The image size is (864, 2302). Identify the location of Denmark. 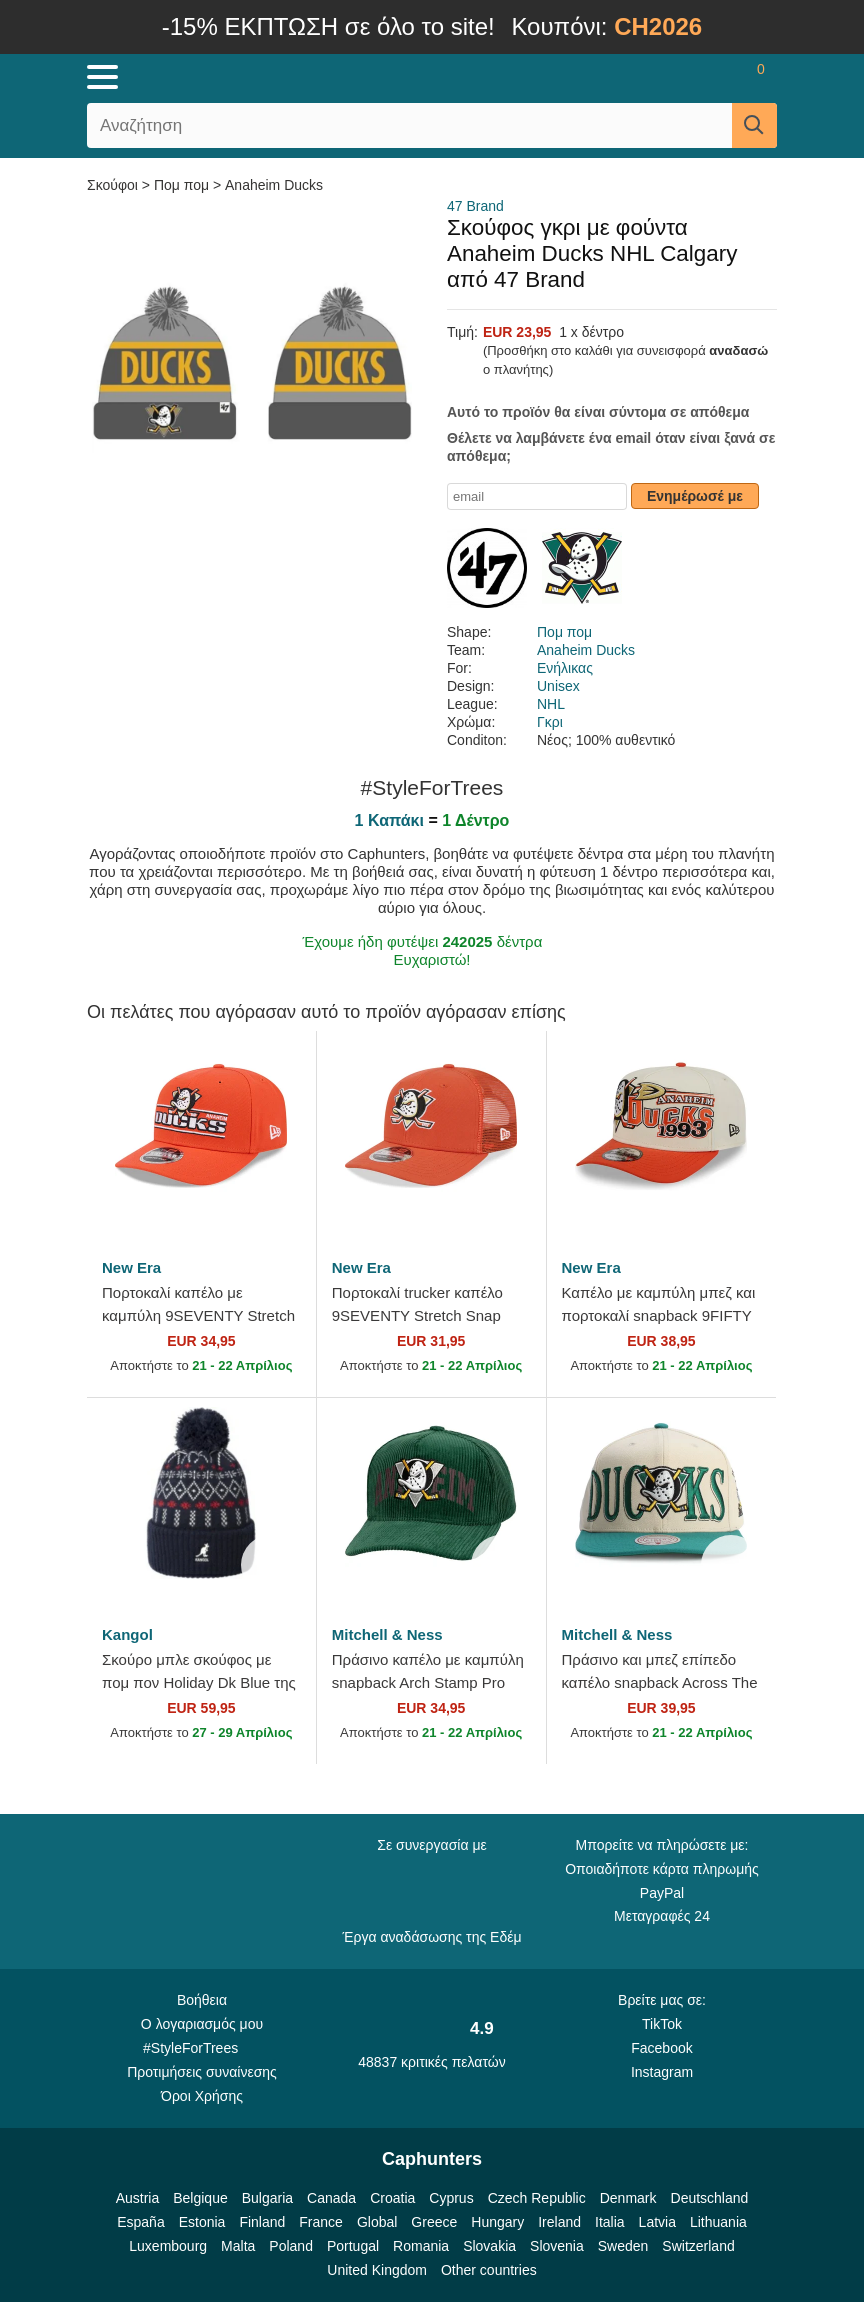
(628, 2198).